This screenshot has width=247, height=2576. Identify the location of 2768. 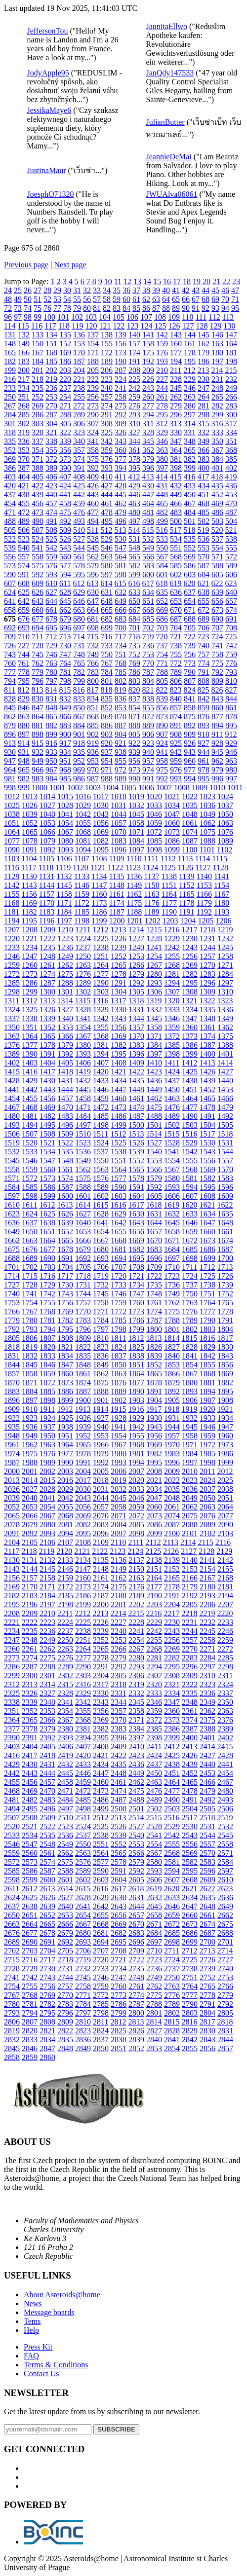
(30, 1995).